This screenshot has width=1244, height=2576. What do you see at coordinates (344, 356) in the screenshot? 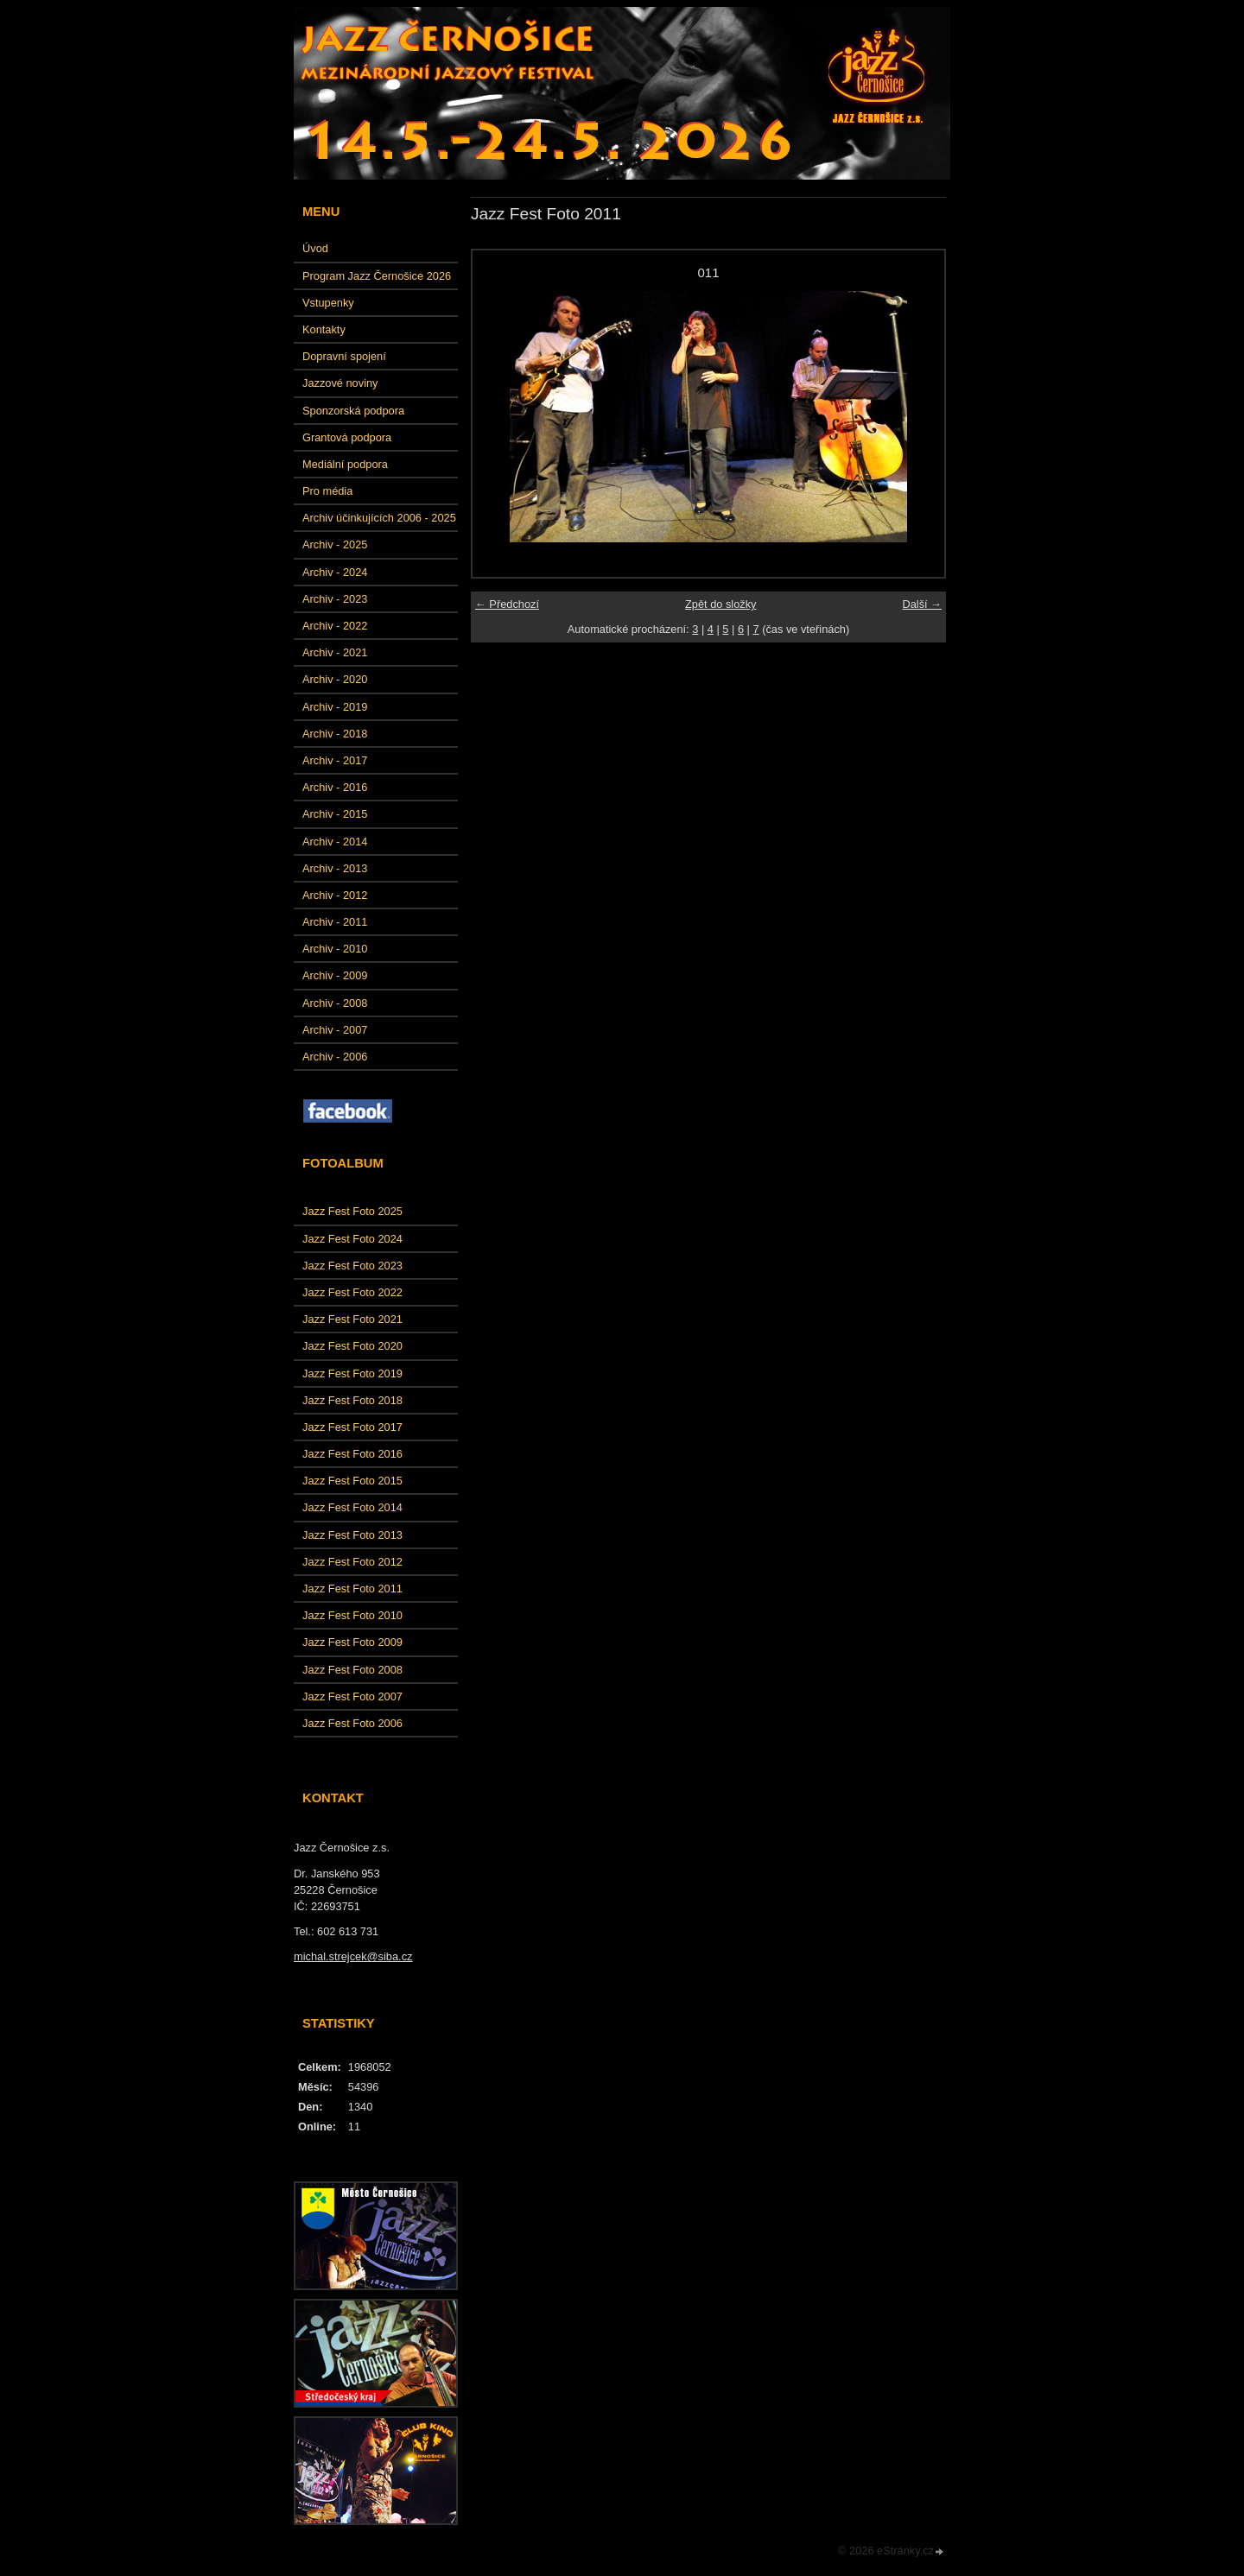
I see `Dopravní spojení` at bounding box center [344, 356].